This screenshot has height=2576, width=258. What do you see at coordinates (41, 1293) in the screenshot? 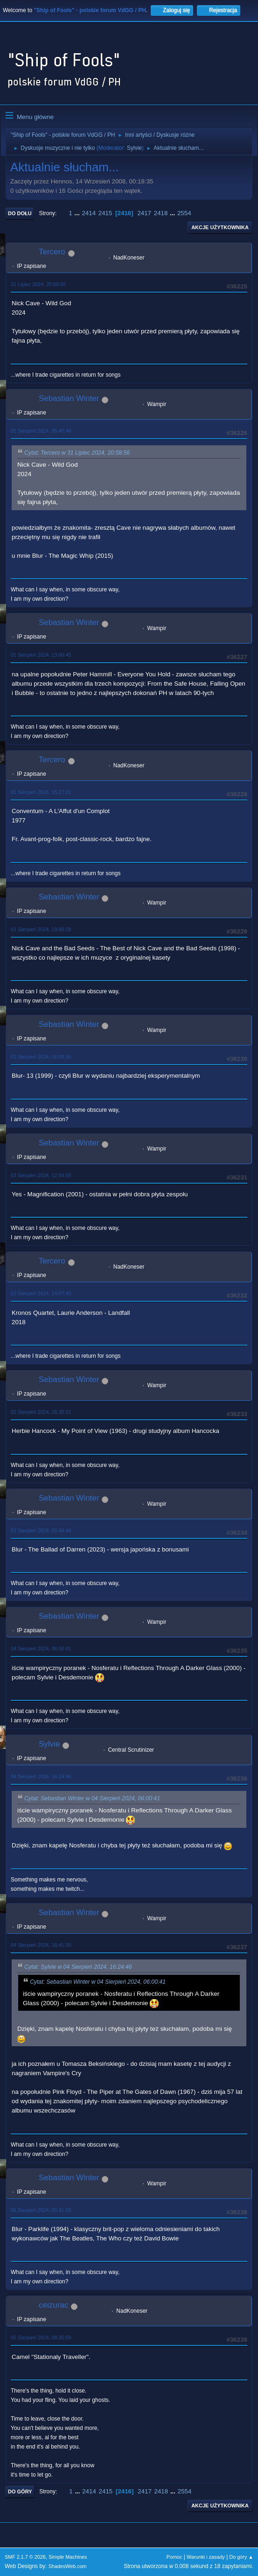
I see `02 Sierpień 2024, 14:07:40` at bounding box center [41, 1293].